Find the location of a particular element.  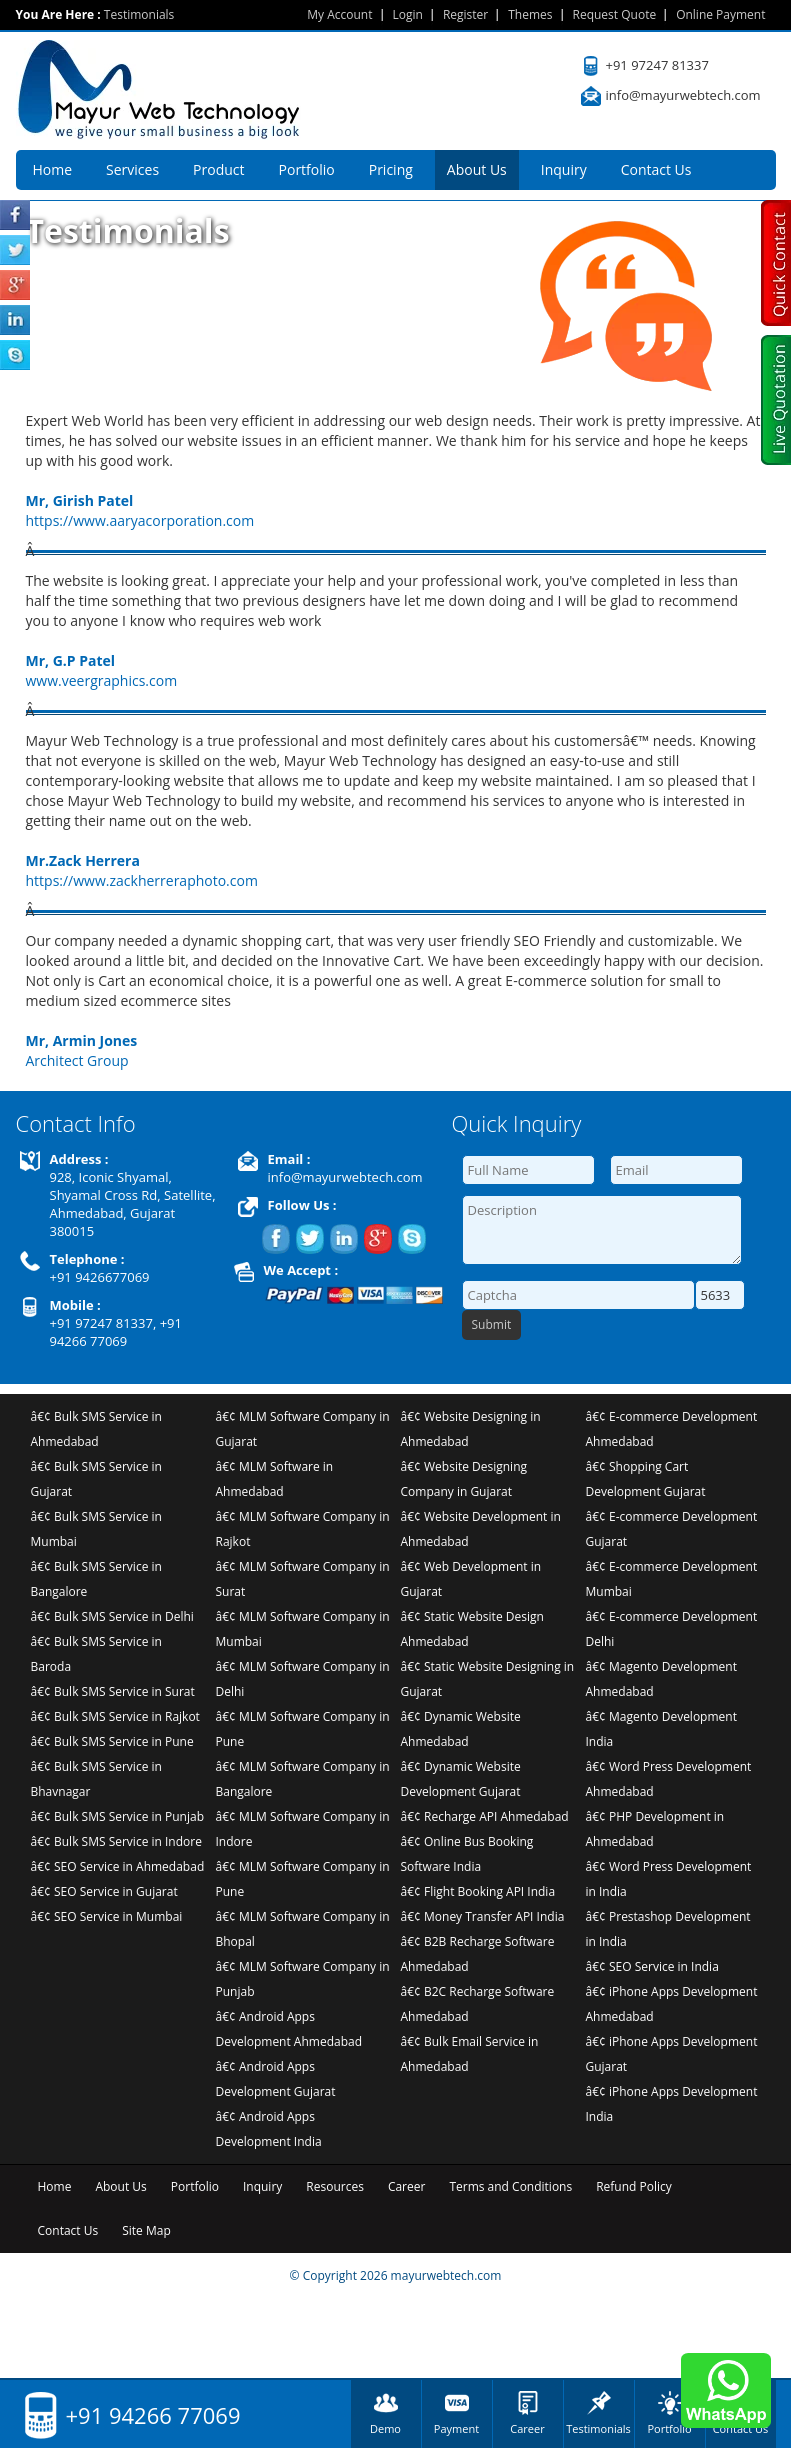

â€¢ Android Apps Development India is located at coordinates (269, 2129).